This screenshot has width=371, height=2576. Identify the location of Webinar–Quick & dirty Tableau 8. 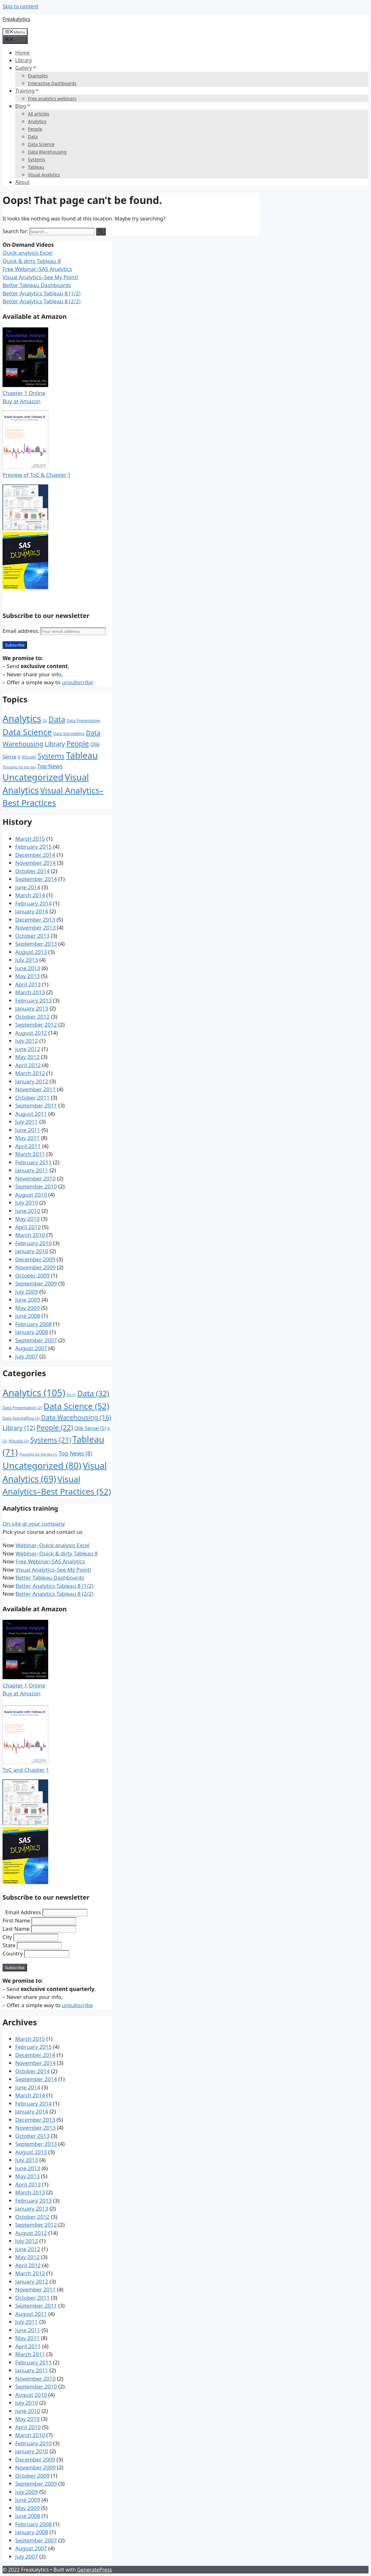
(57, 1553).